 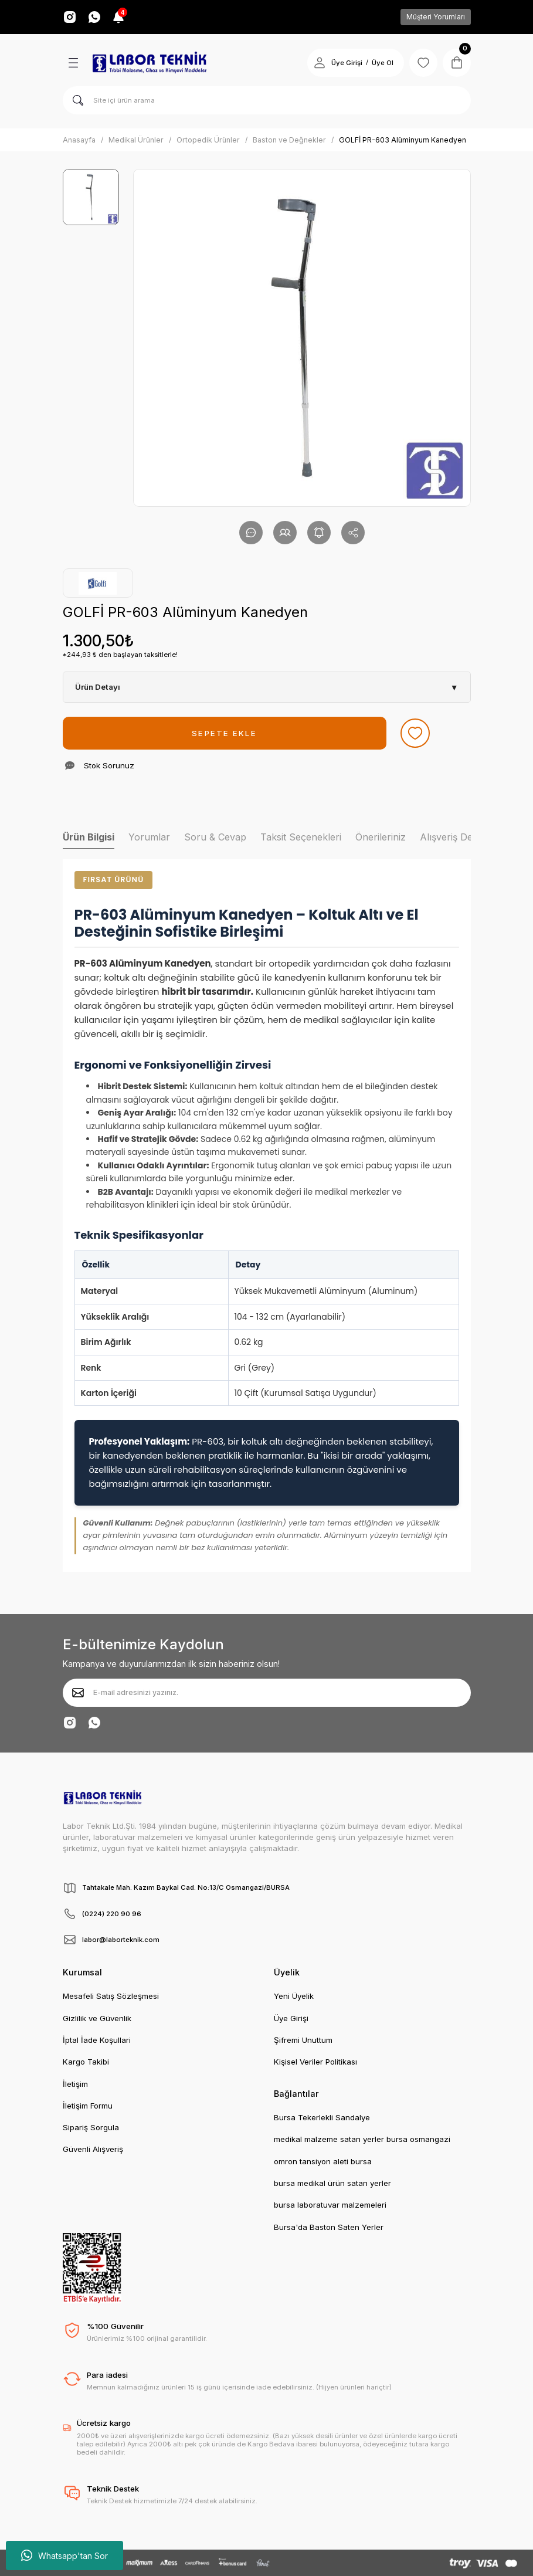 I want to click on Üye Girişi, so click(x=291, y=2018).